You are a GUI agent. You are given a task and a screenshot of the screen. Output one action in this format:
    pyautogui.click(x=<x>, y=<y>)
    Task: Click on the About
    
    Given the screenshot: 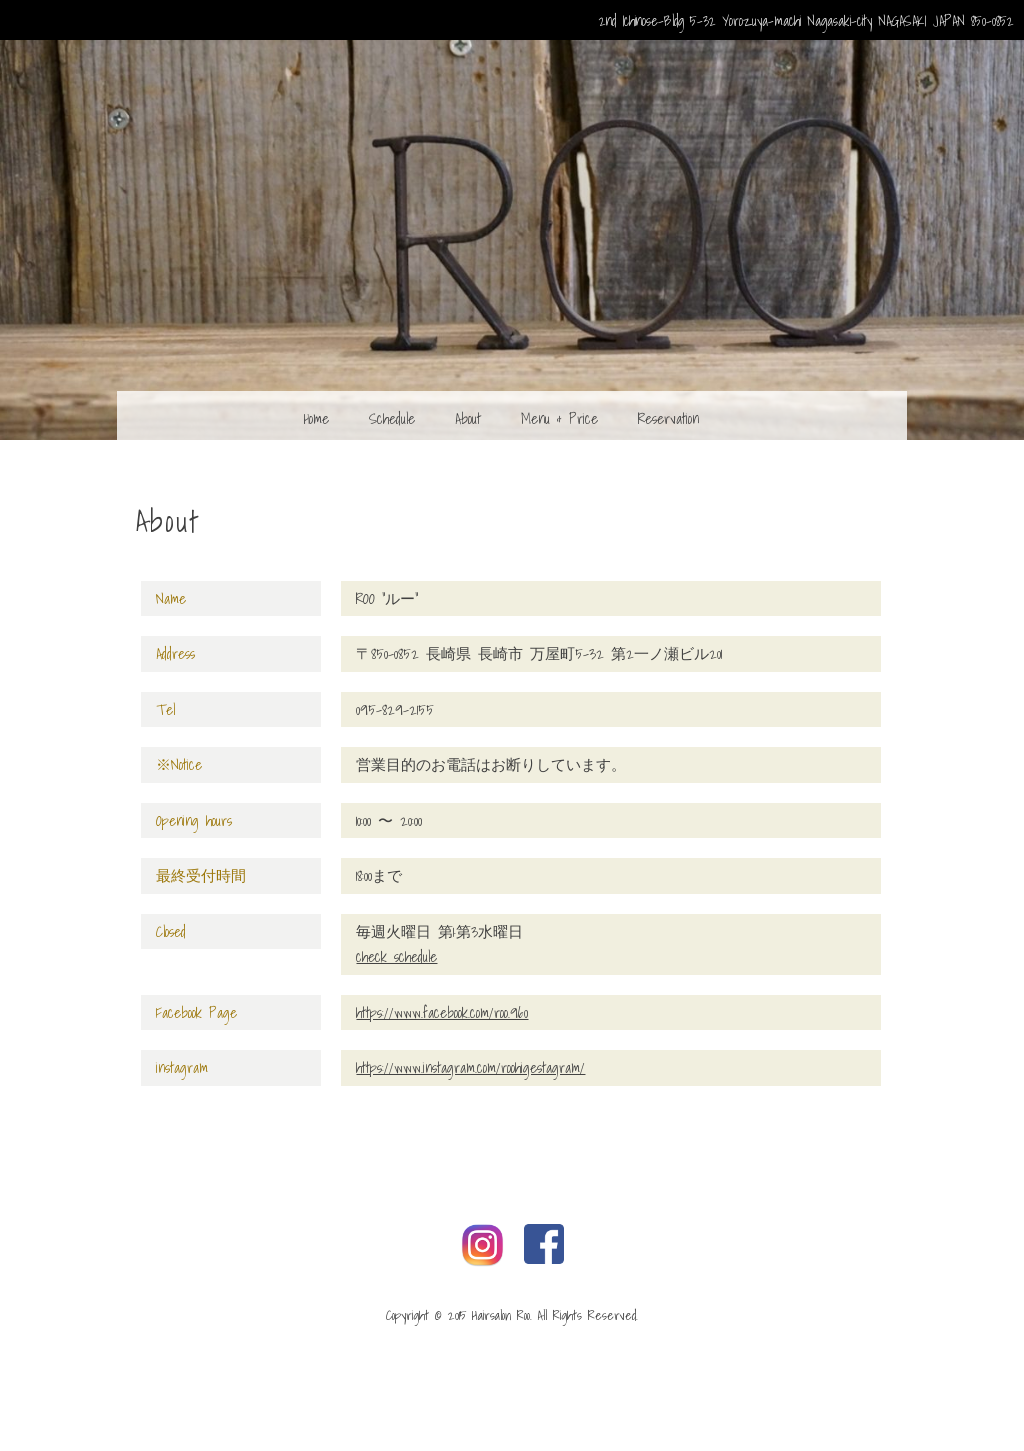 What is the action you would take?
    pyautogui.click(x=468, y=418)
    